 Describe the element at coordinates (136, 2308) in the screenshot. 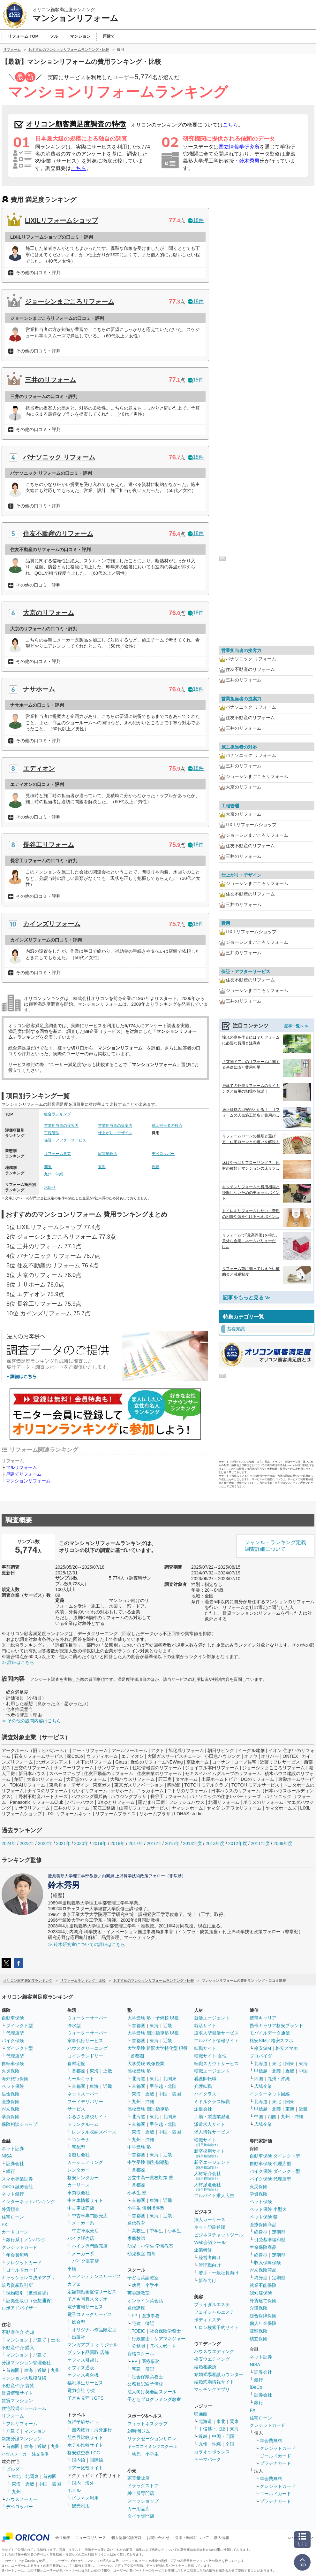

I see `通信講座` at that location.